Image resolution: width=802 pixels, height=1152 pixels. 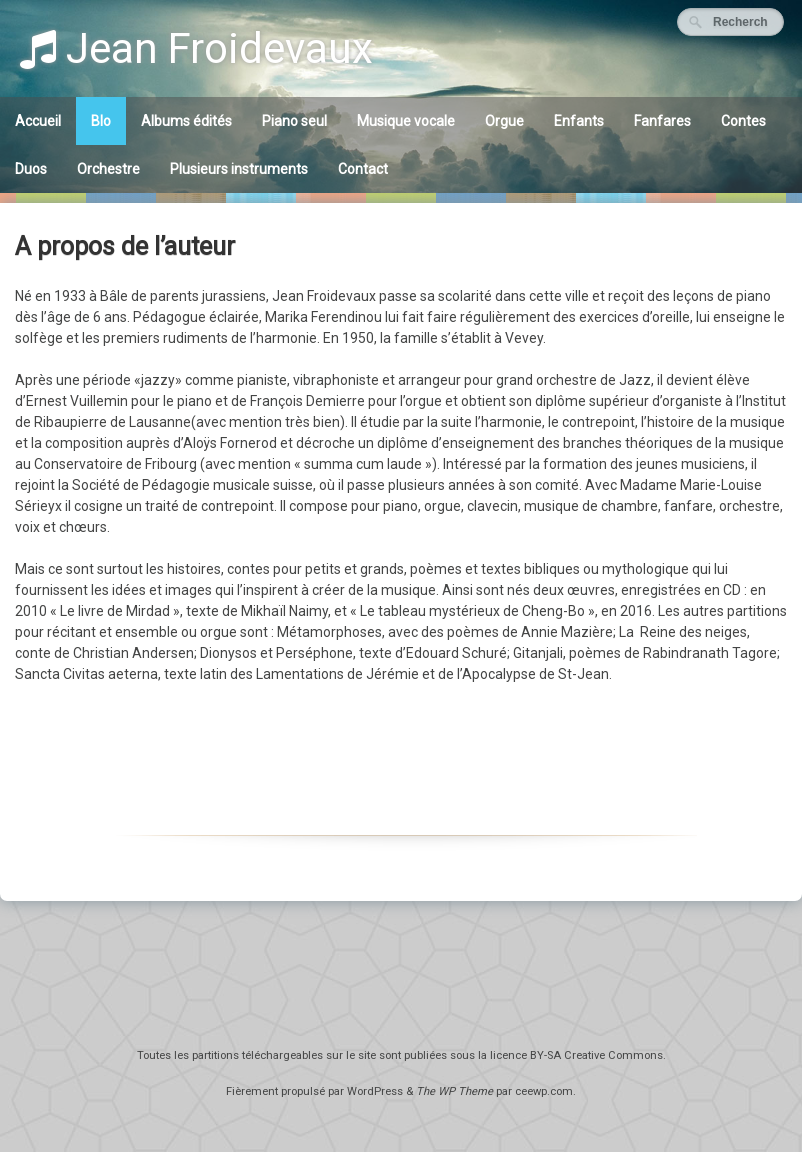 What do you see at coordinates (294, 121) in the screenshot?
I see `Piano seul` at bounding box center [294, 121].